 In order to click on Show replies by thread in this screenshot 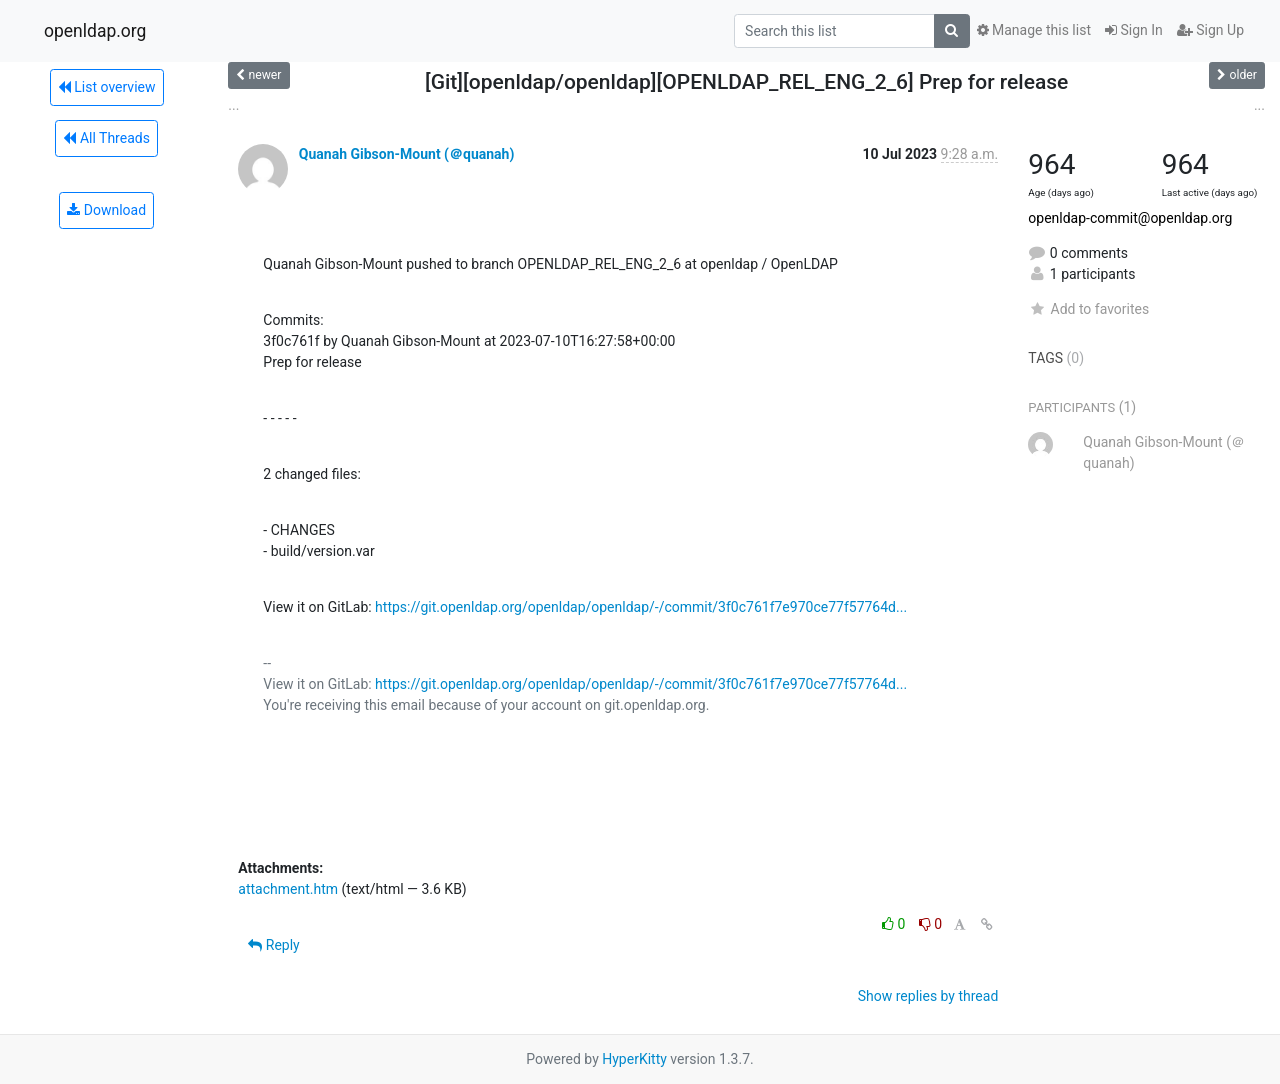, I will do `click(928, 996)`.